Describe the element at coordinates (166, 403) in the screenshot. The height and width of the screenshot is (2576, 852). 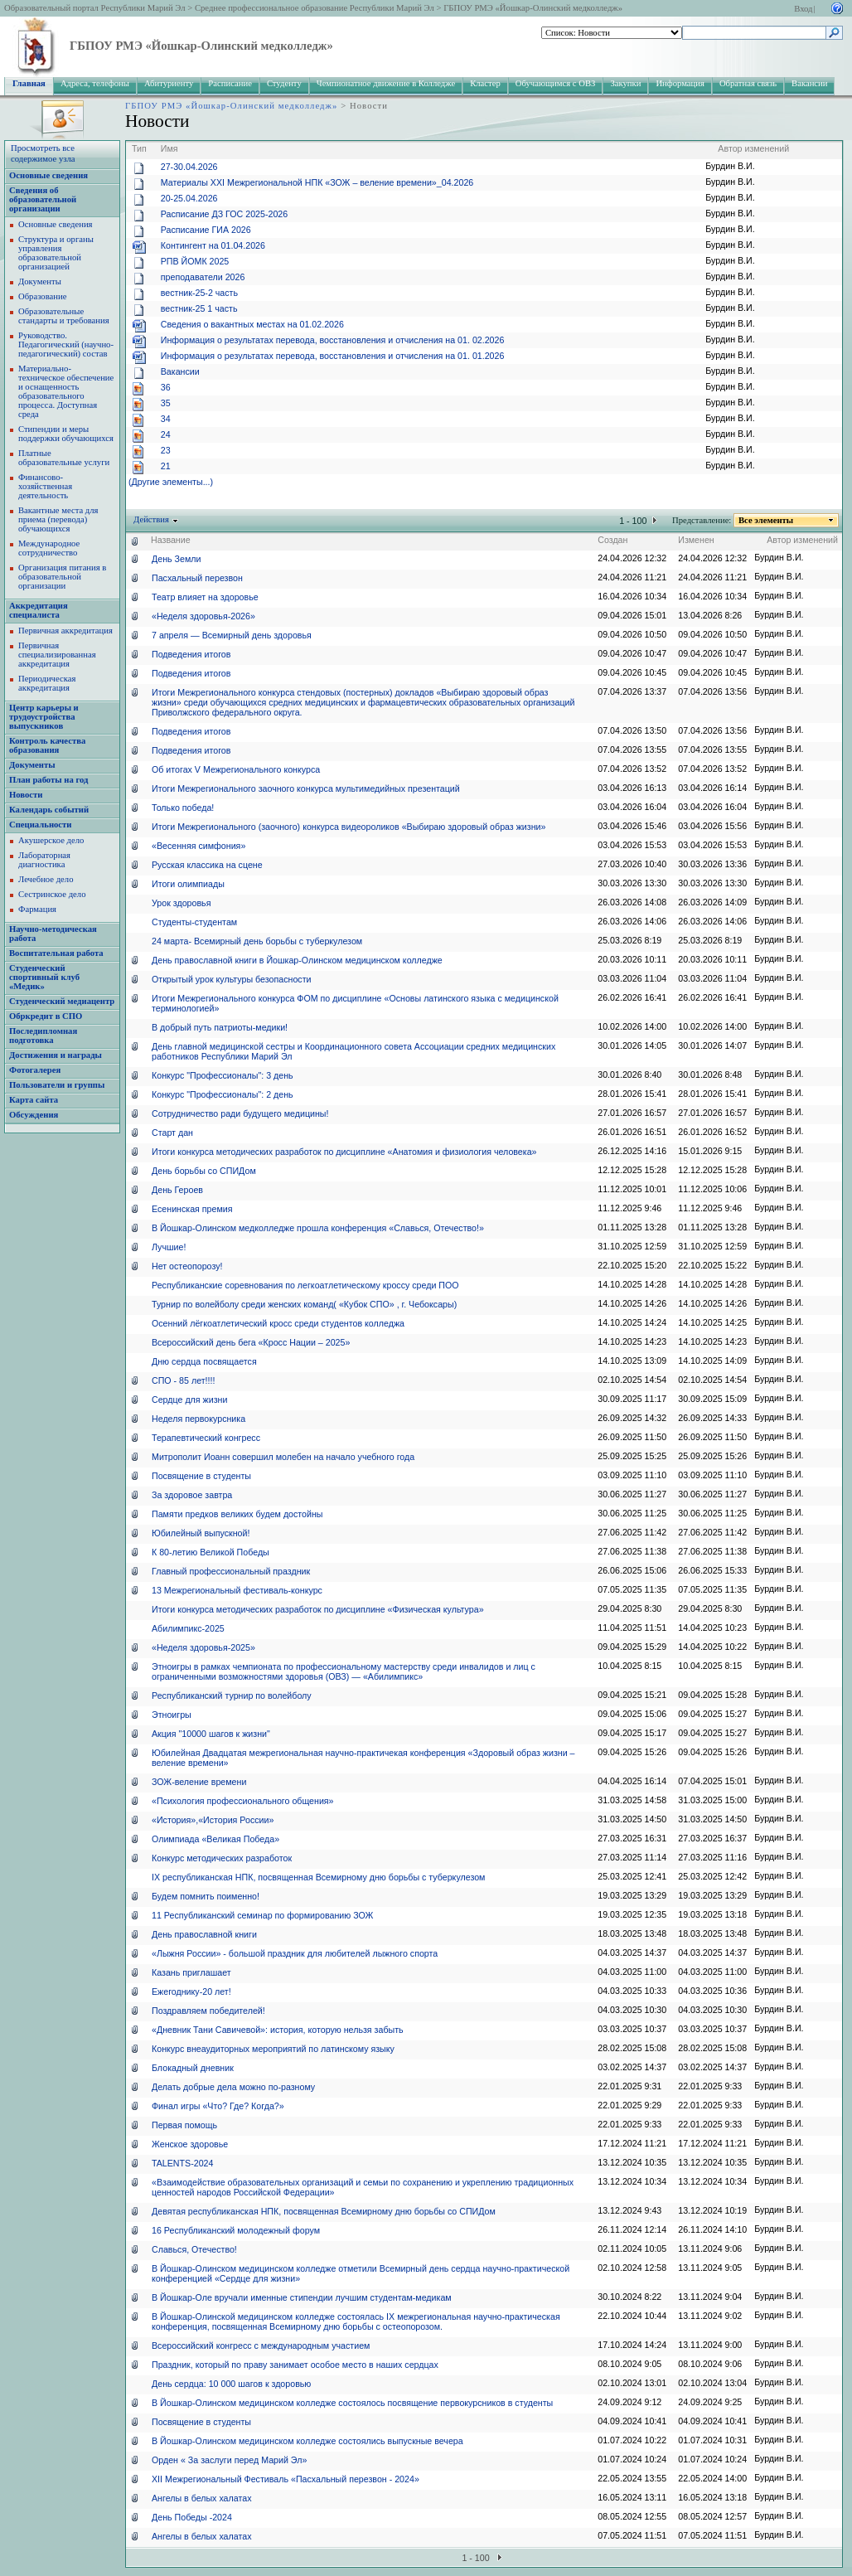
I see `35` at that location.